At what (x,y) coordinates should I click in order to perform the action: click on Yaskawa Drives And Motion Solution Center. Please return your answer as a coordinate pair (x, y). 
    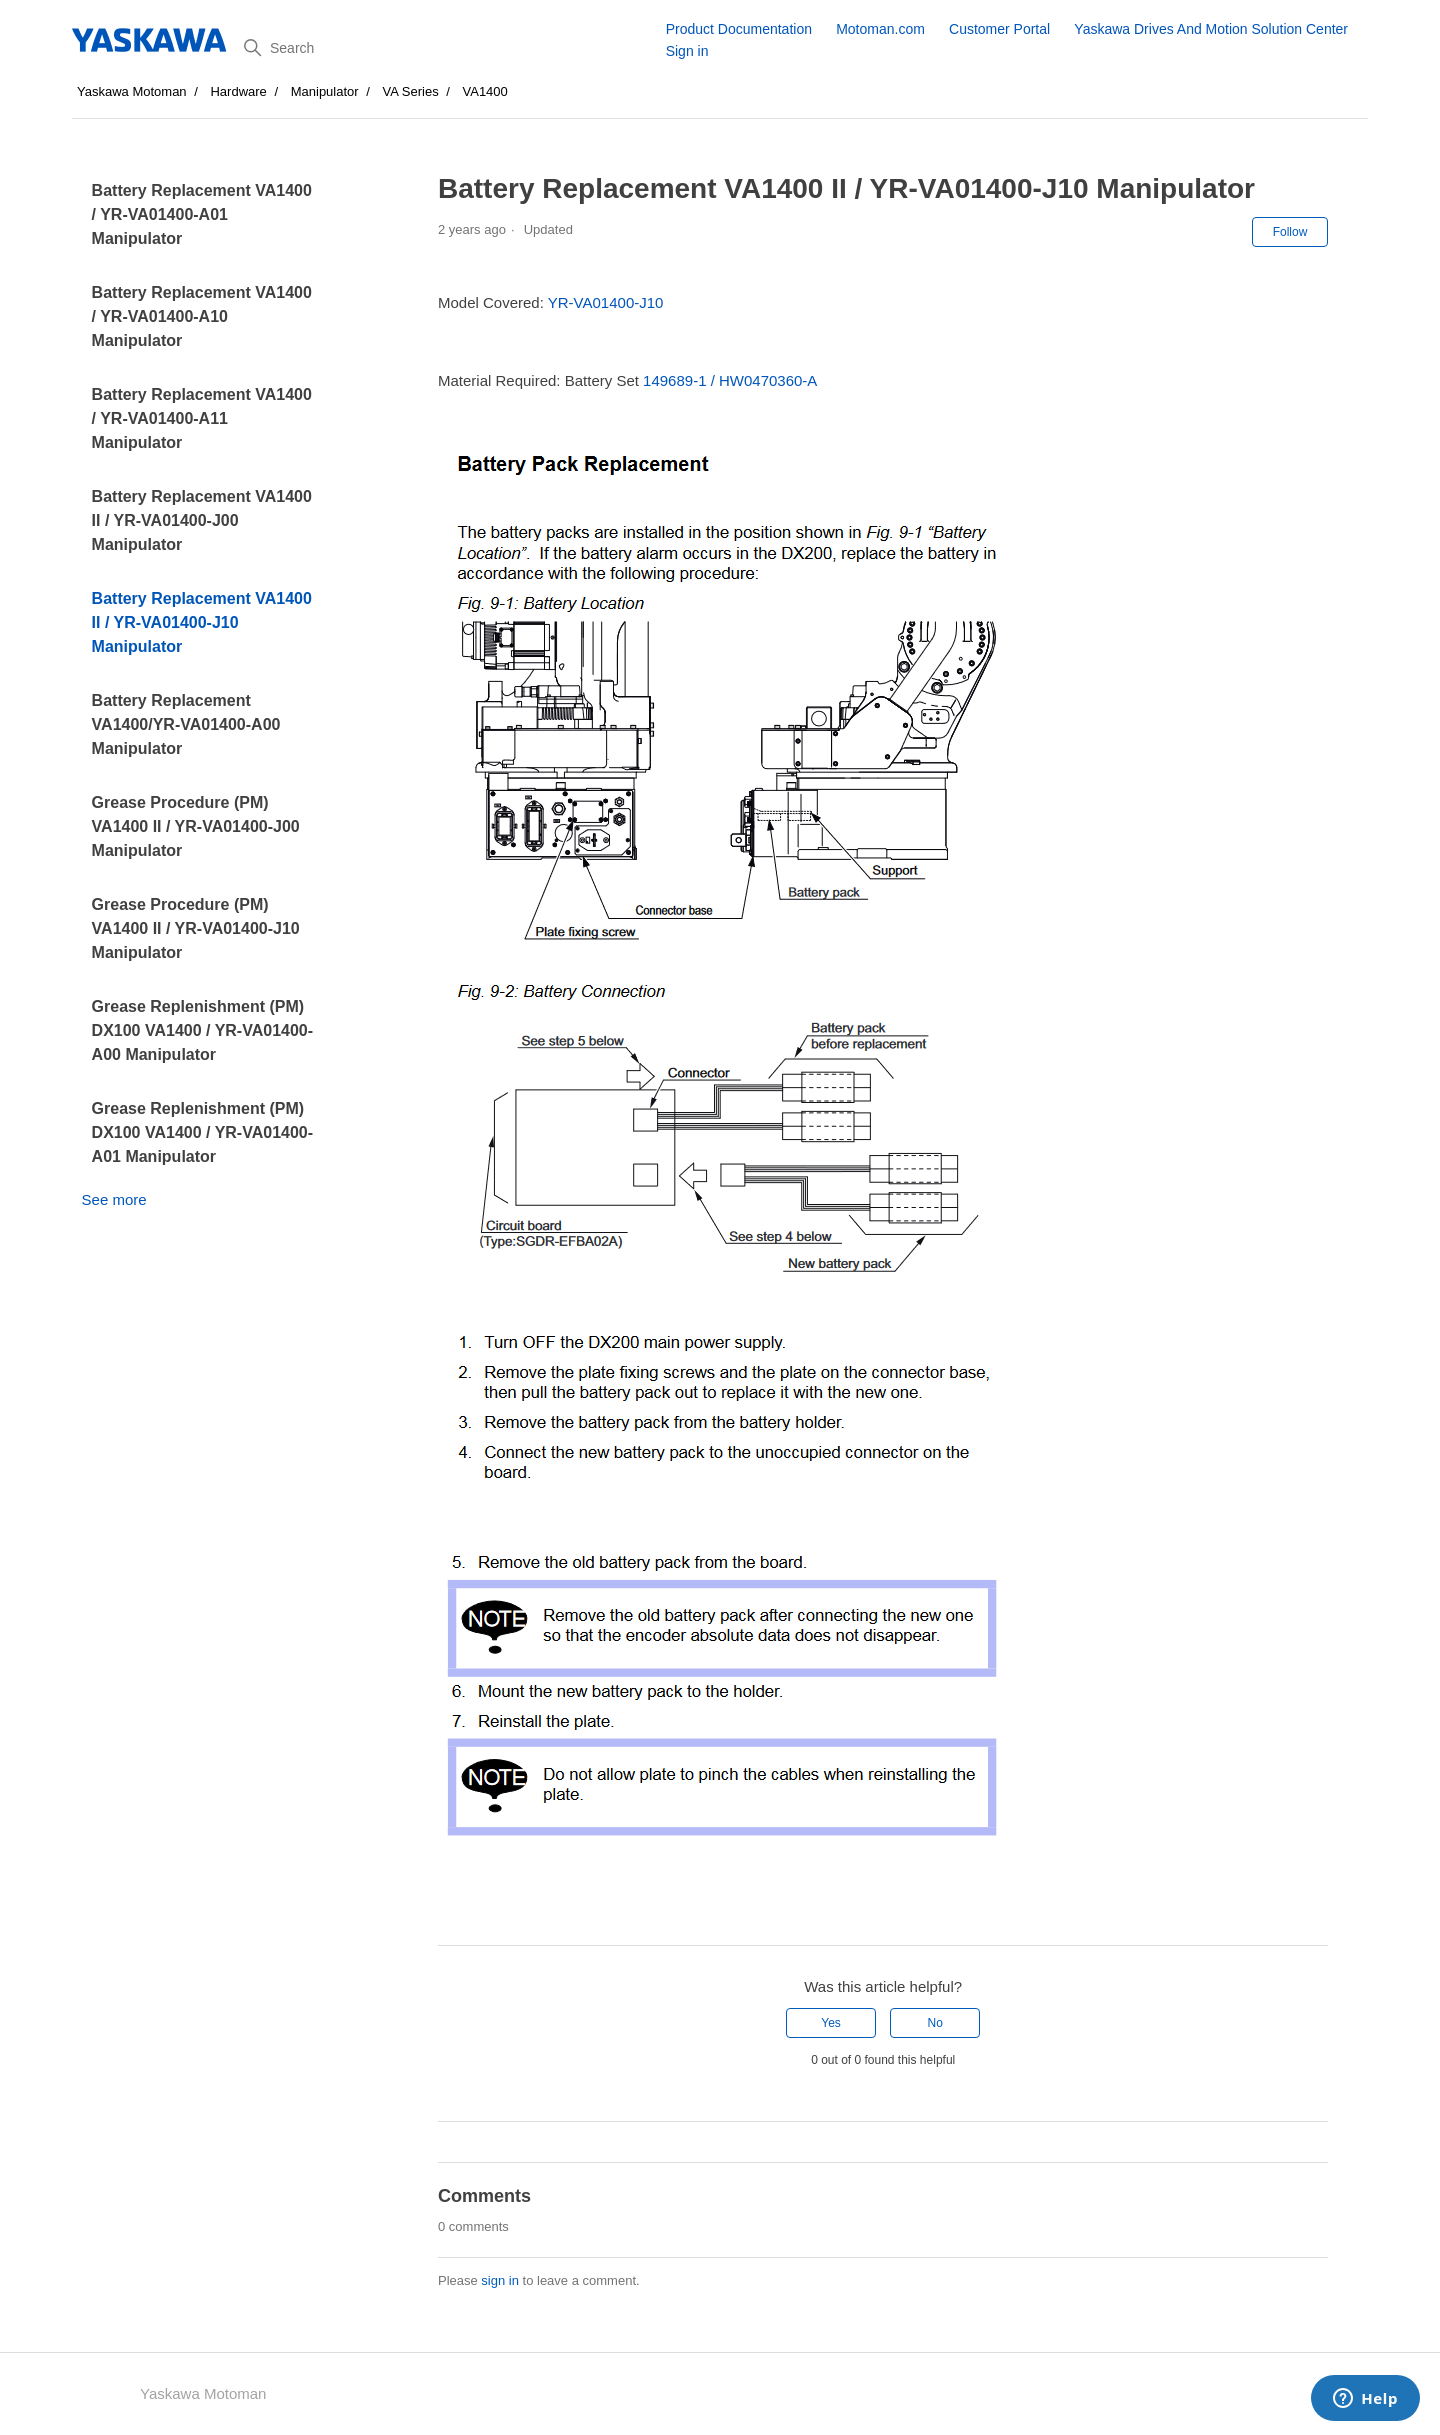
    Looking at the image, I should click on (1211, 29).